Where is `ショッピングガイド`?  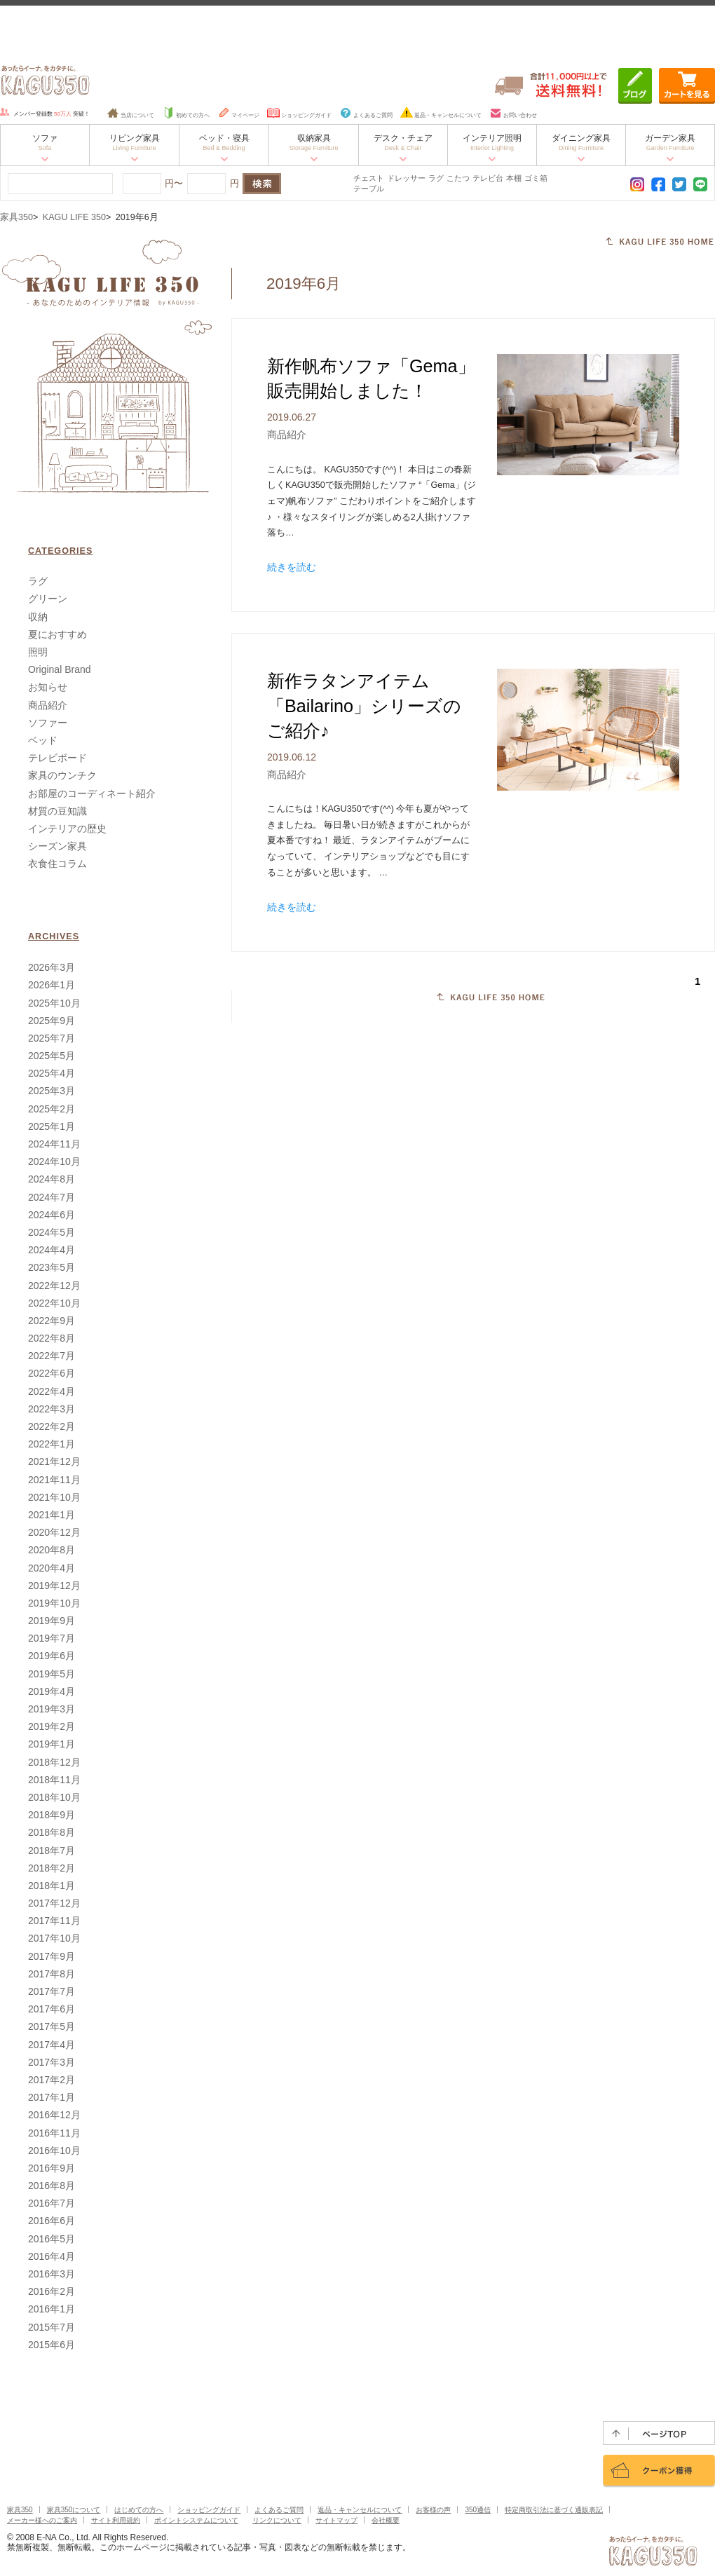
ショッピングガイド is located at coordinates (299, 115).